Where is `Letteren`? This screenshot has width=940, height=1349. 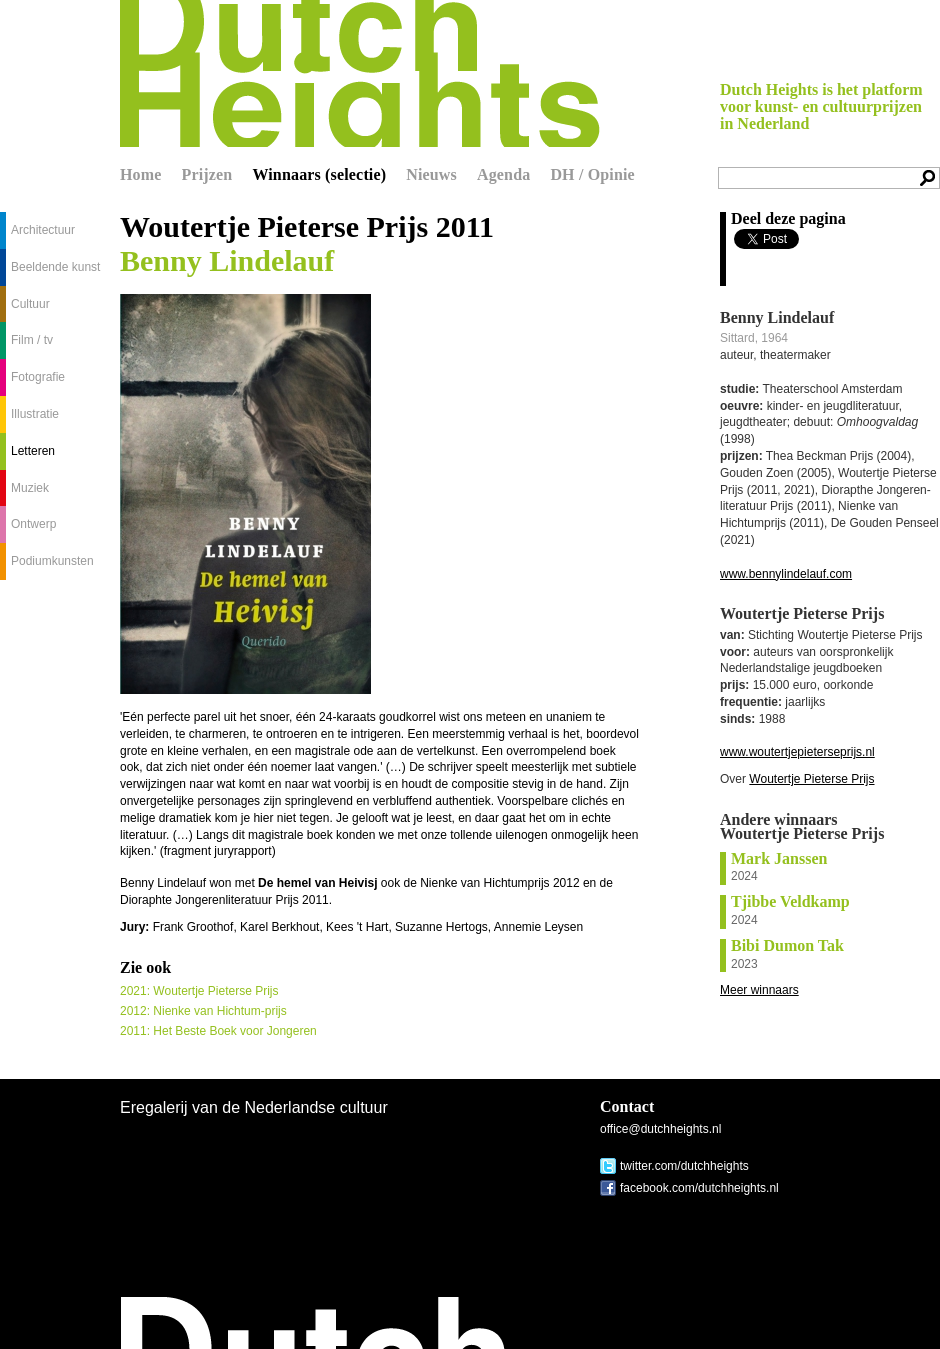
Letteren is located at coordinates (33, 451).